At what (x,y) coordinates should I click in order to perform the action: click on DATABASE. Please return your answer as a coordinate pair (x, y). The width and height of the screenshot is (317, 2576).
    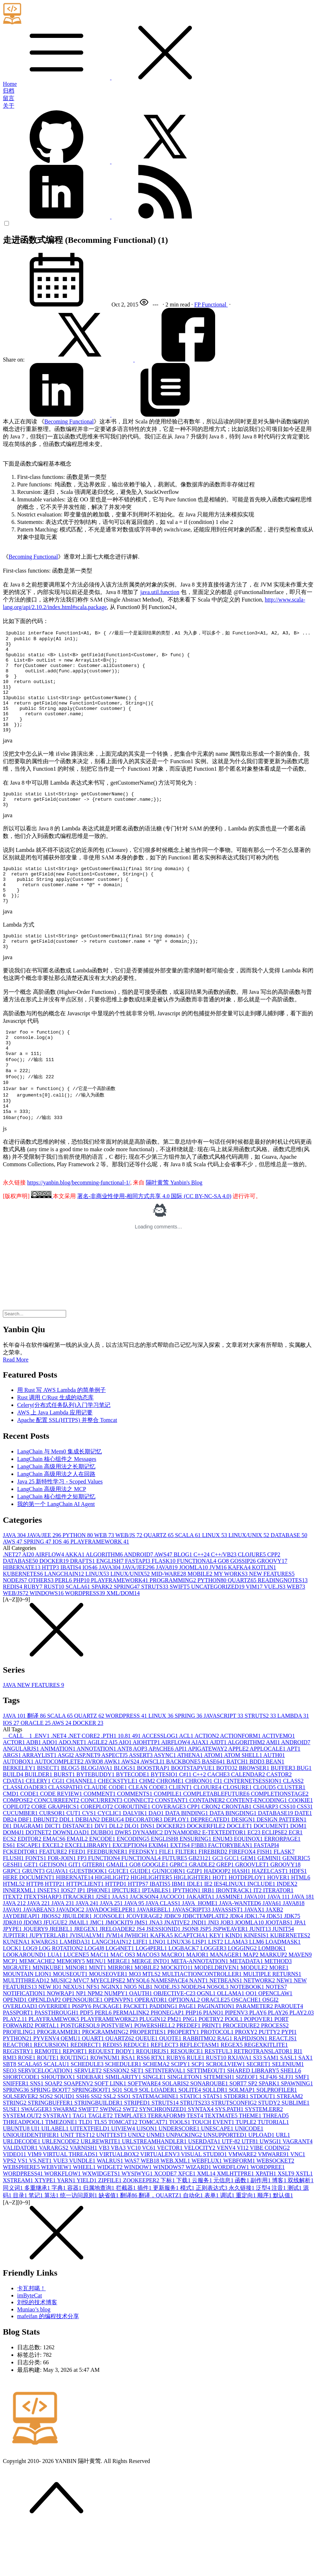
    Looking at the image, I should click on (289, 1582).